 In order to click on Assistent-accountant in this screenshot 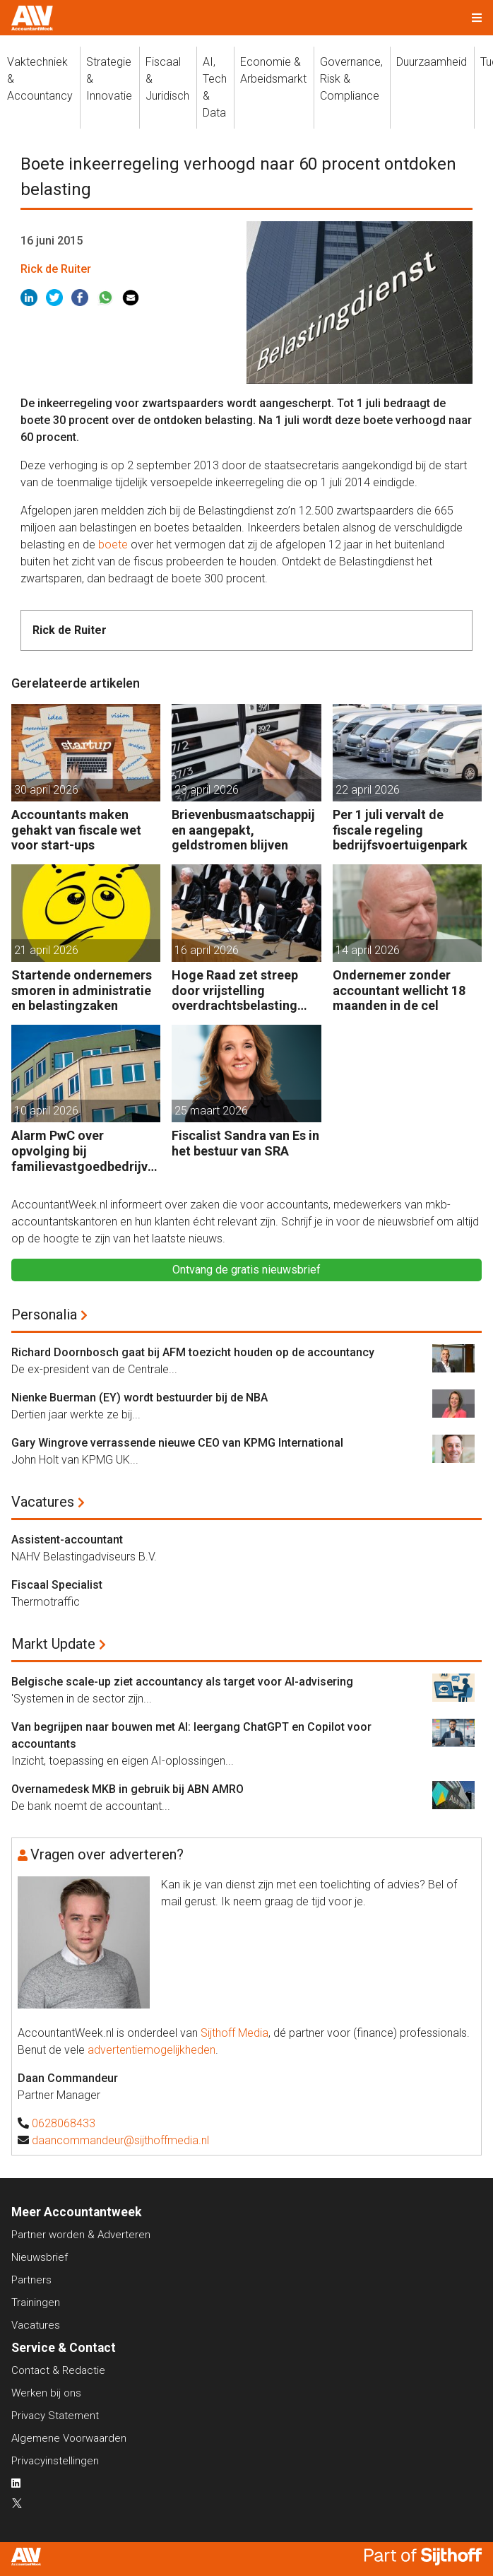, I will do `click(67, 1539)`.